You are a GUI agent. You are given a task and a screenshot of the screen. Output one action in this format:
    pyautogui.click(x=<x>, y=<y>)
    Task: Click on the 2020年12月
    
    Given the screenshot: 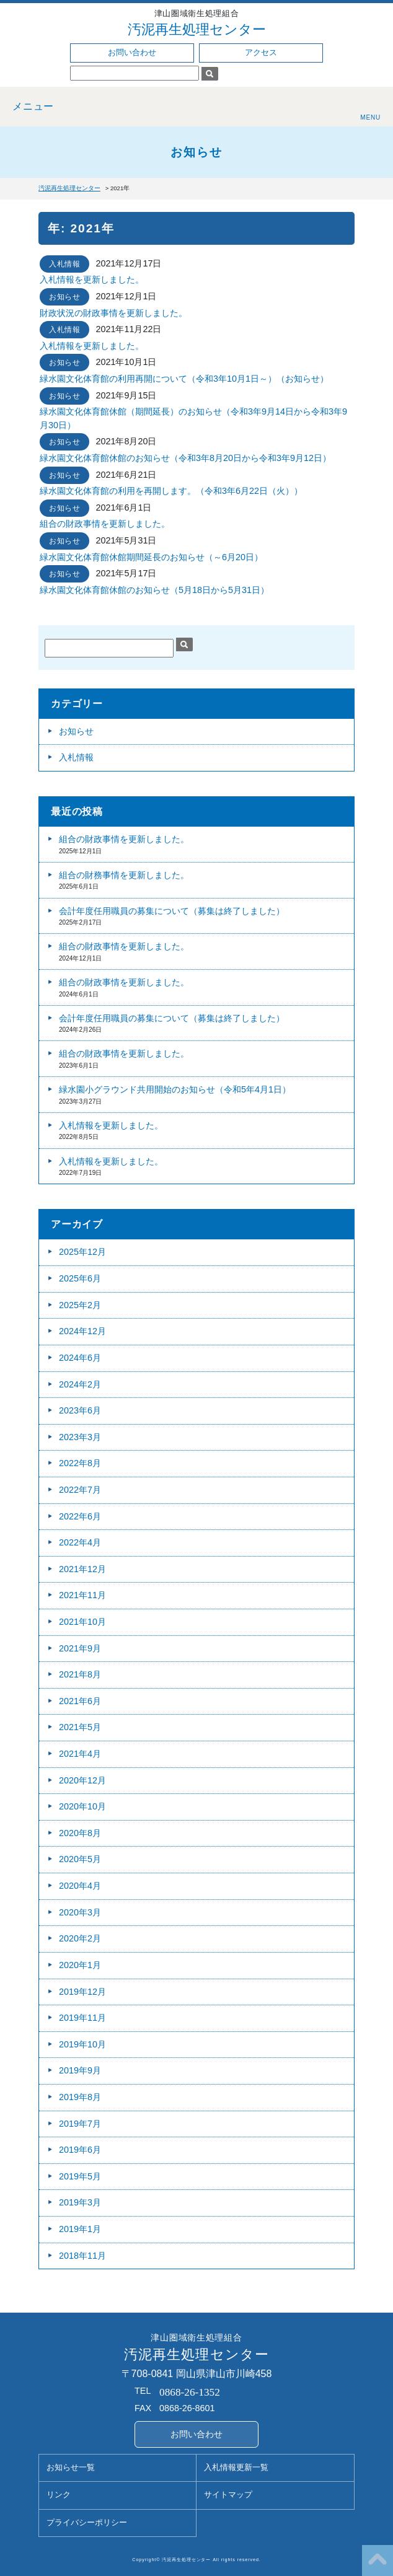 What is the action you would take?
    pyautogui.click(x=82, y=1780)
    